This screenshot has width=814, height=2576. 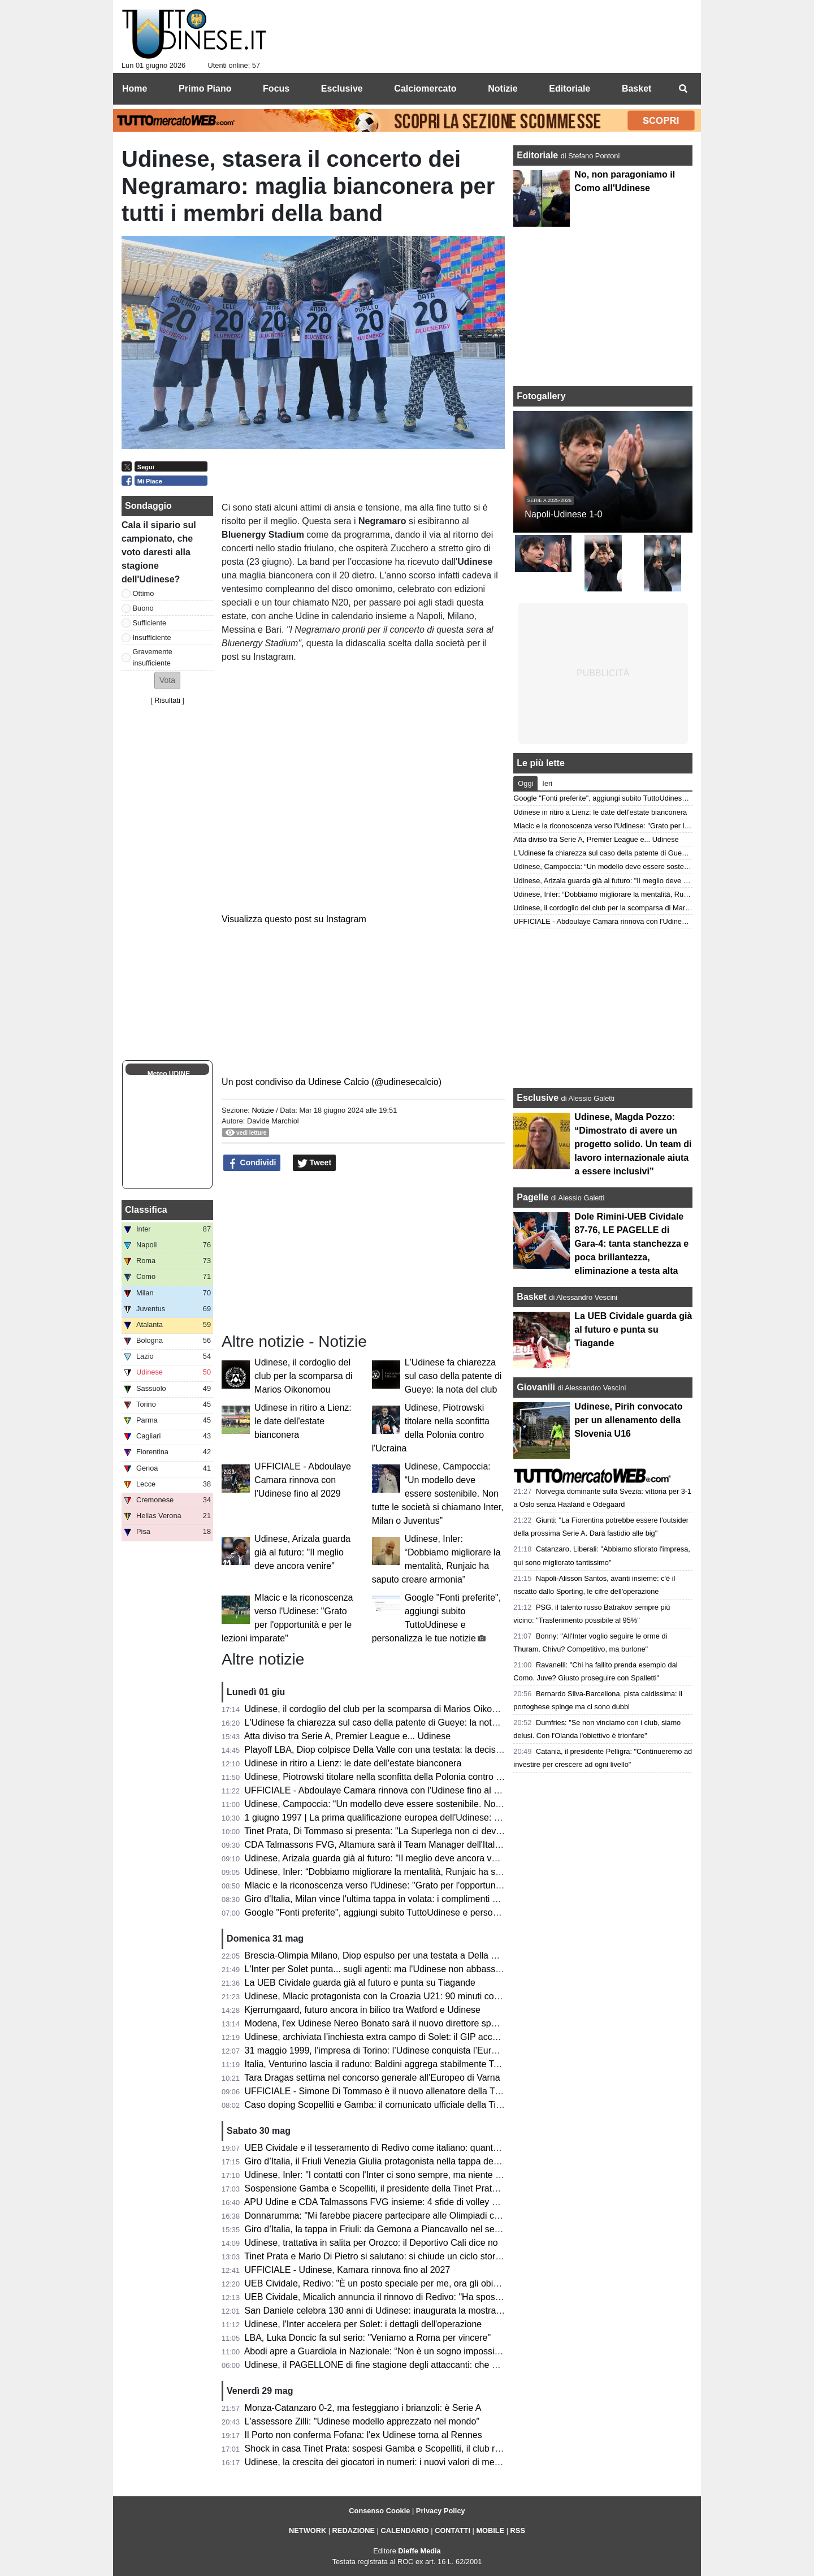 What do you see at coordinates (331, 1082) in the screenshot?
I see `Un post condiviso da Udinese Calcio (@udinesecalcio)` at bounding box center [331, 1082].